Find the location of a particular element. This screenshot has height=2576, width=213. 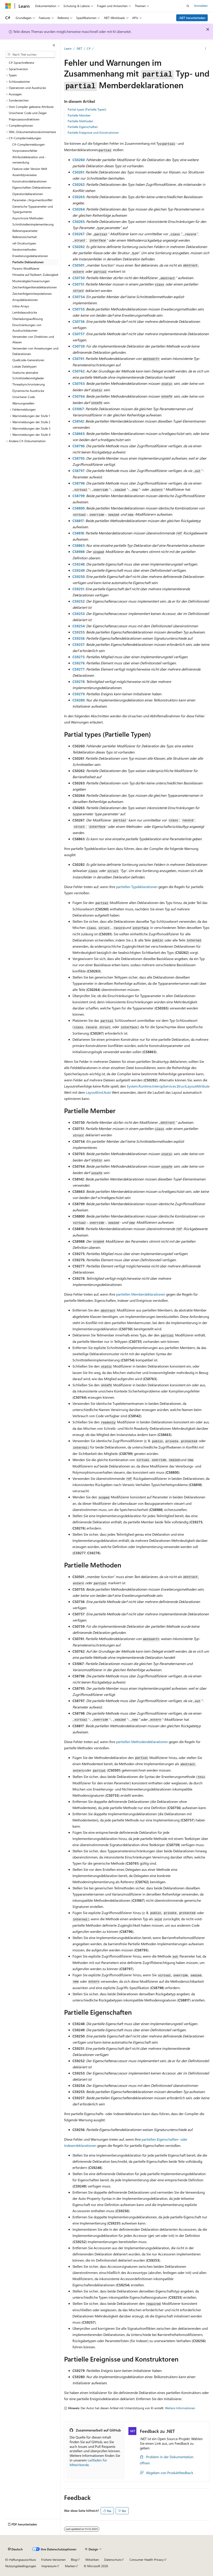

Partial types (Partielle Typen) is located at coordinates (87, 109).